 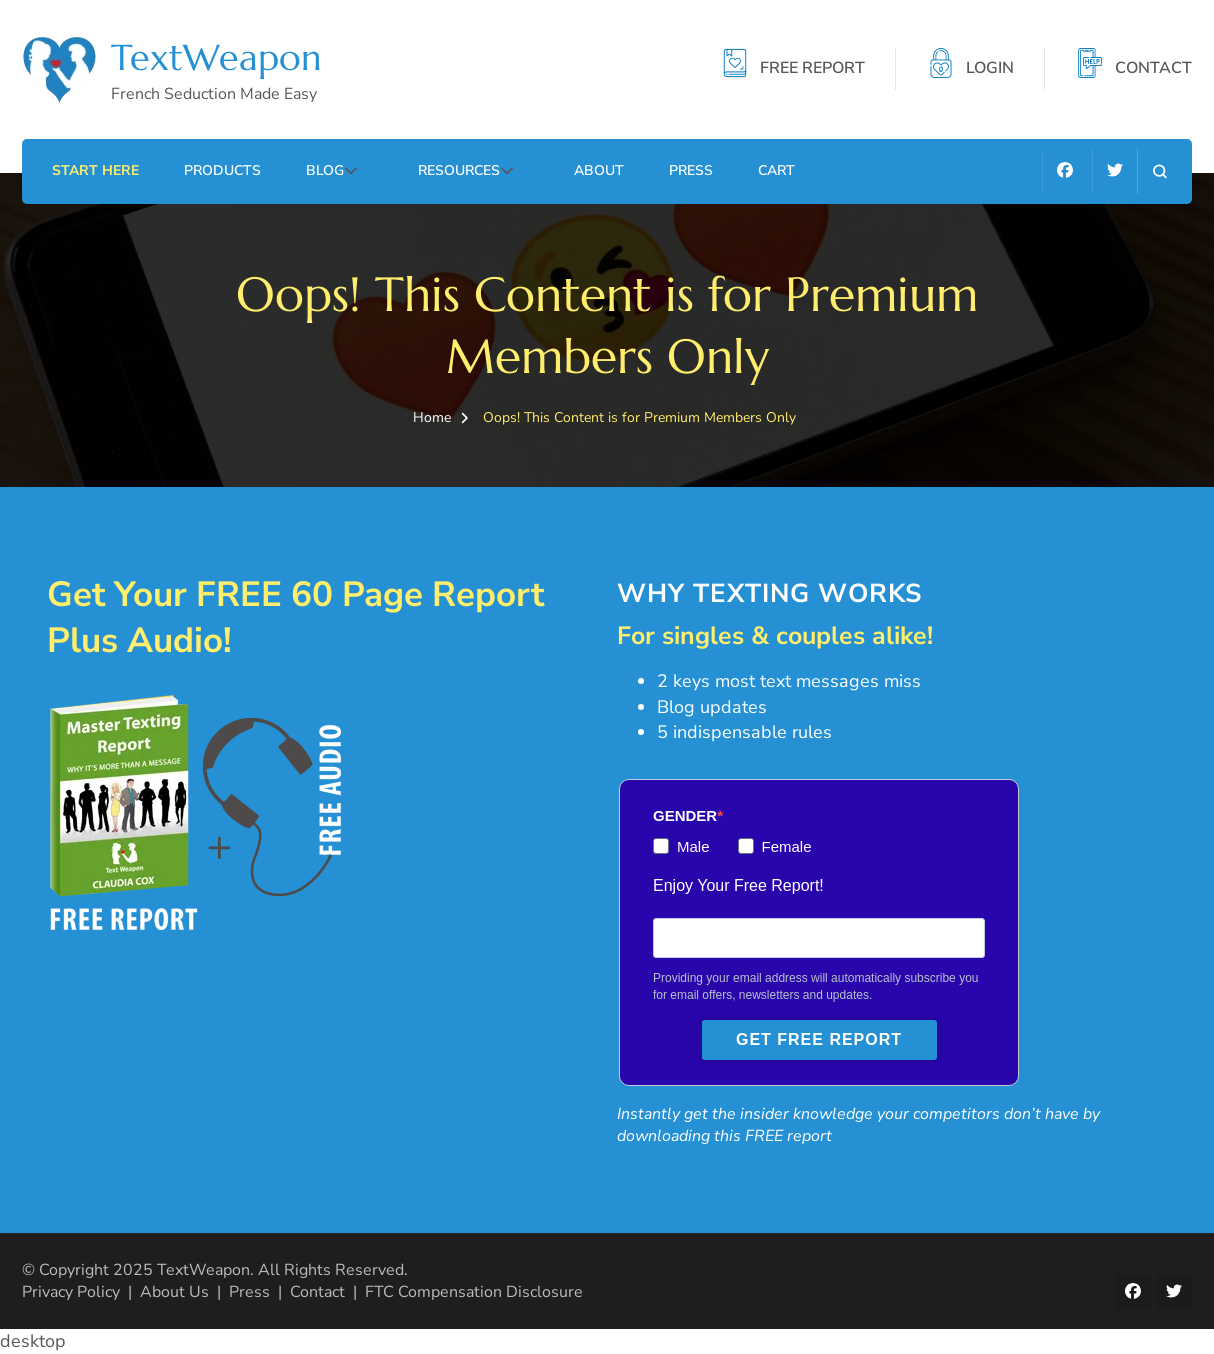 I want to click on About, so click(x=599, y=170).